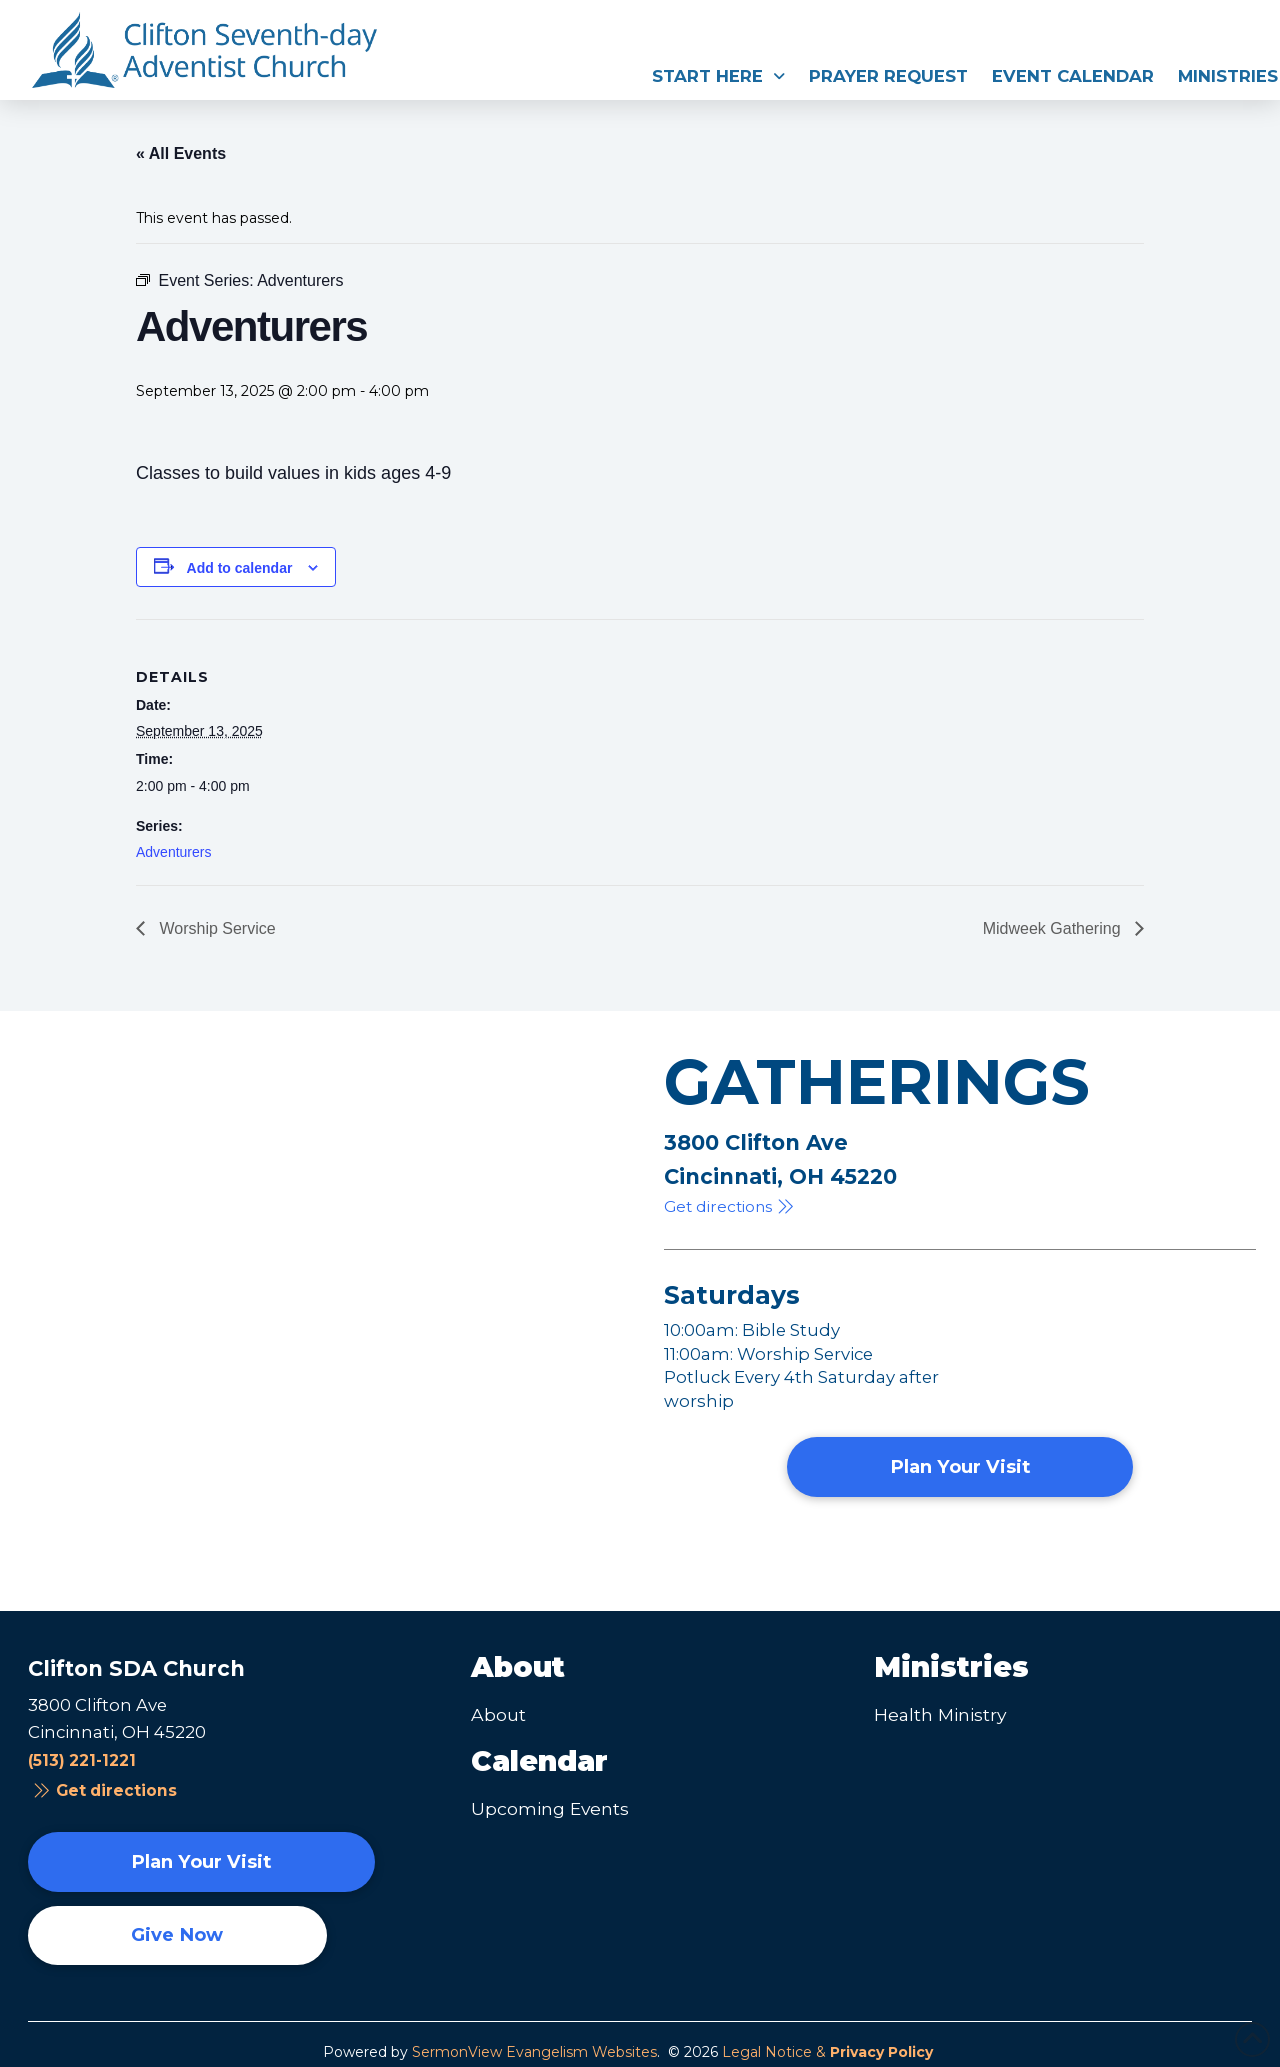 The height and width of the screenshot is (2067, 1280). I want to click on Add to calendar [View links to add events to your calendar], so click(240, 568).